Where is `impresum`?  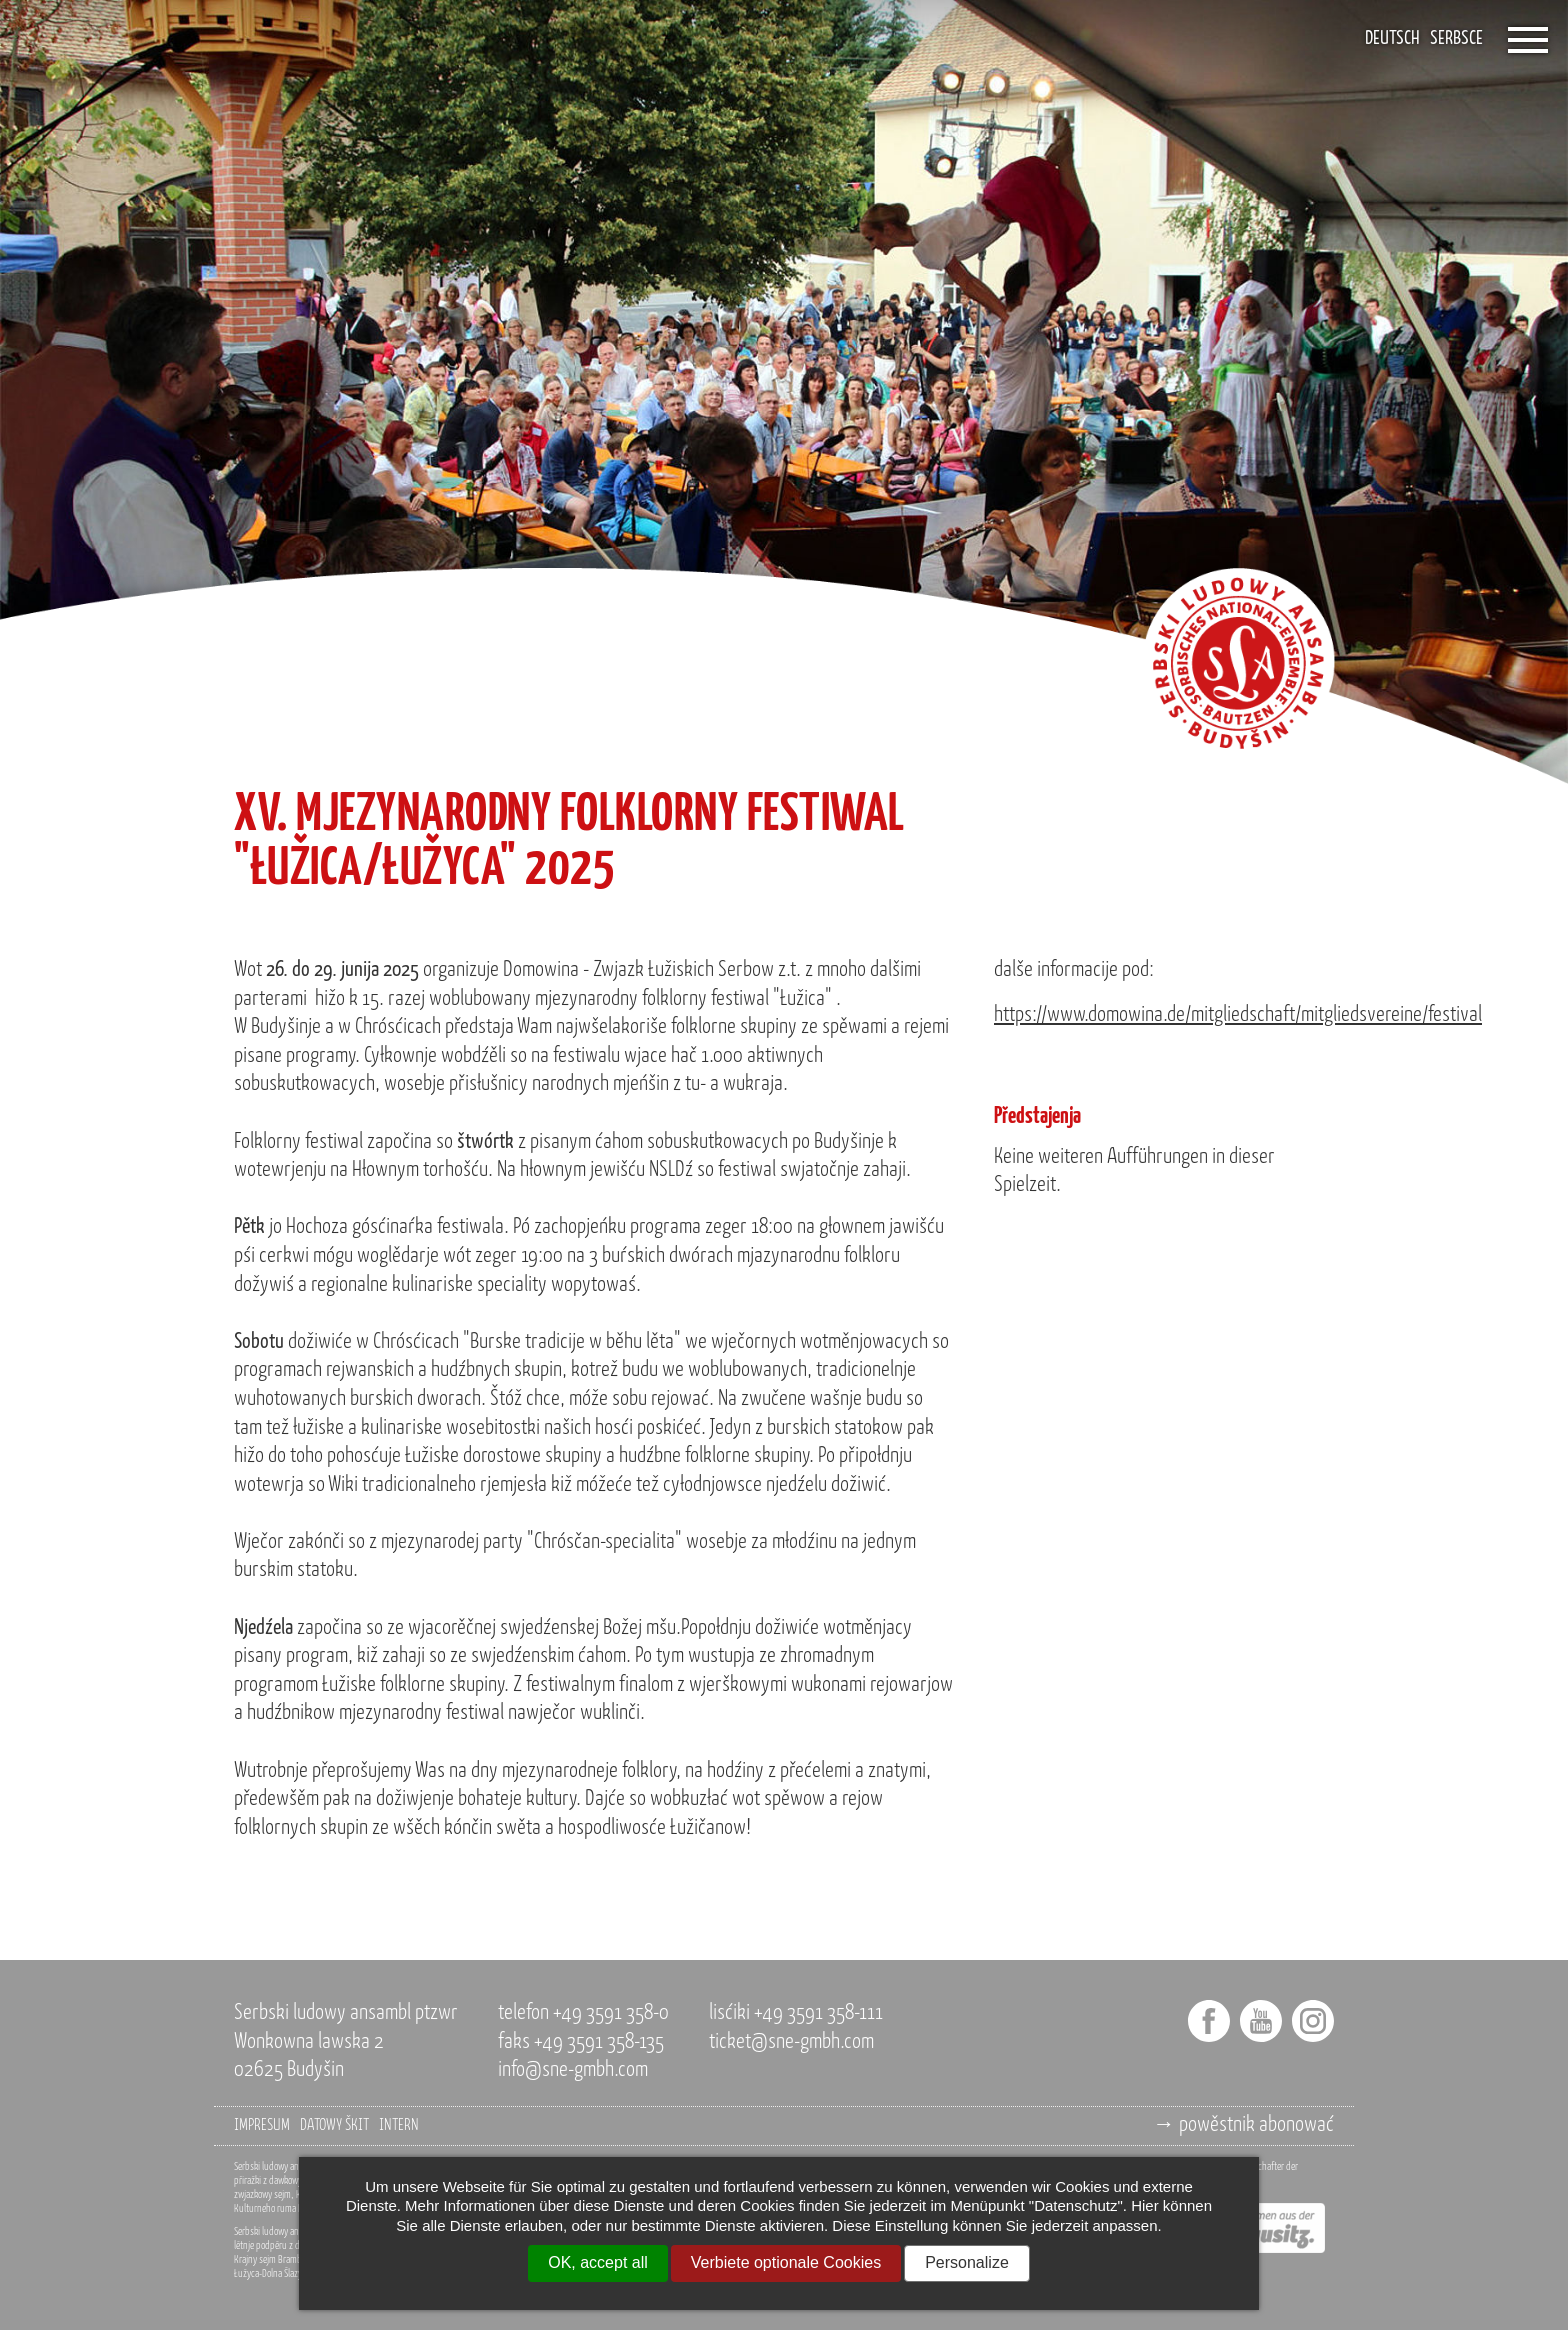 impresum is located at coordinates (262, 2126).